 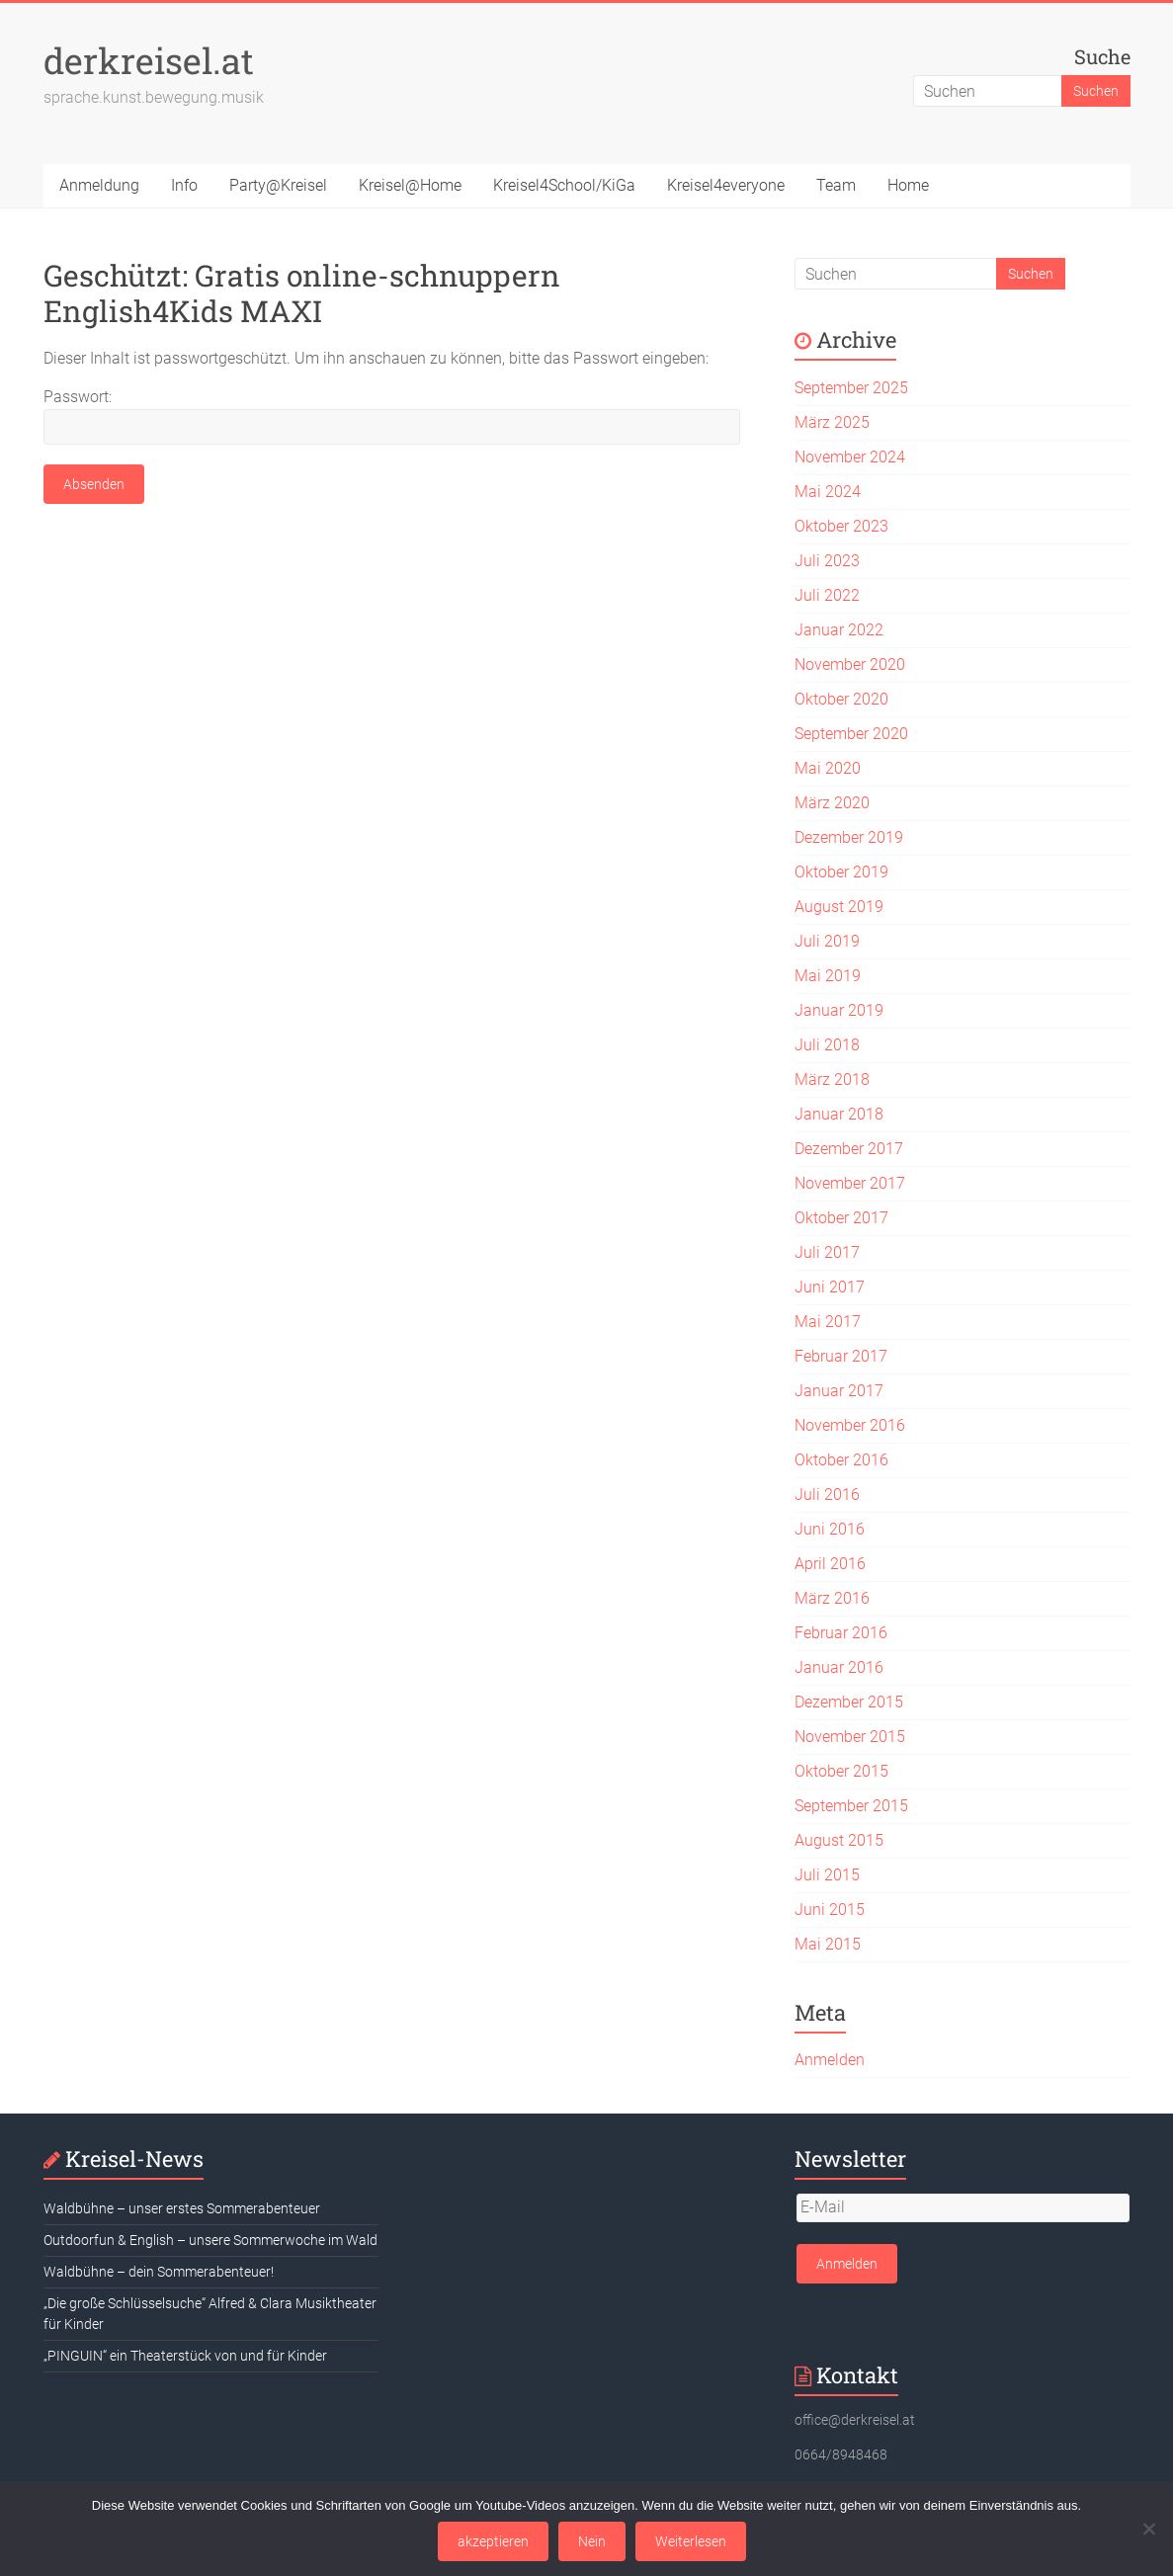 What do you see at coordinates (832, 802) in the screenshot?
I see `März 2020` at bounding box center [832, 802].